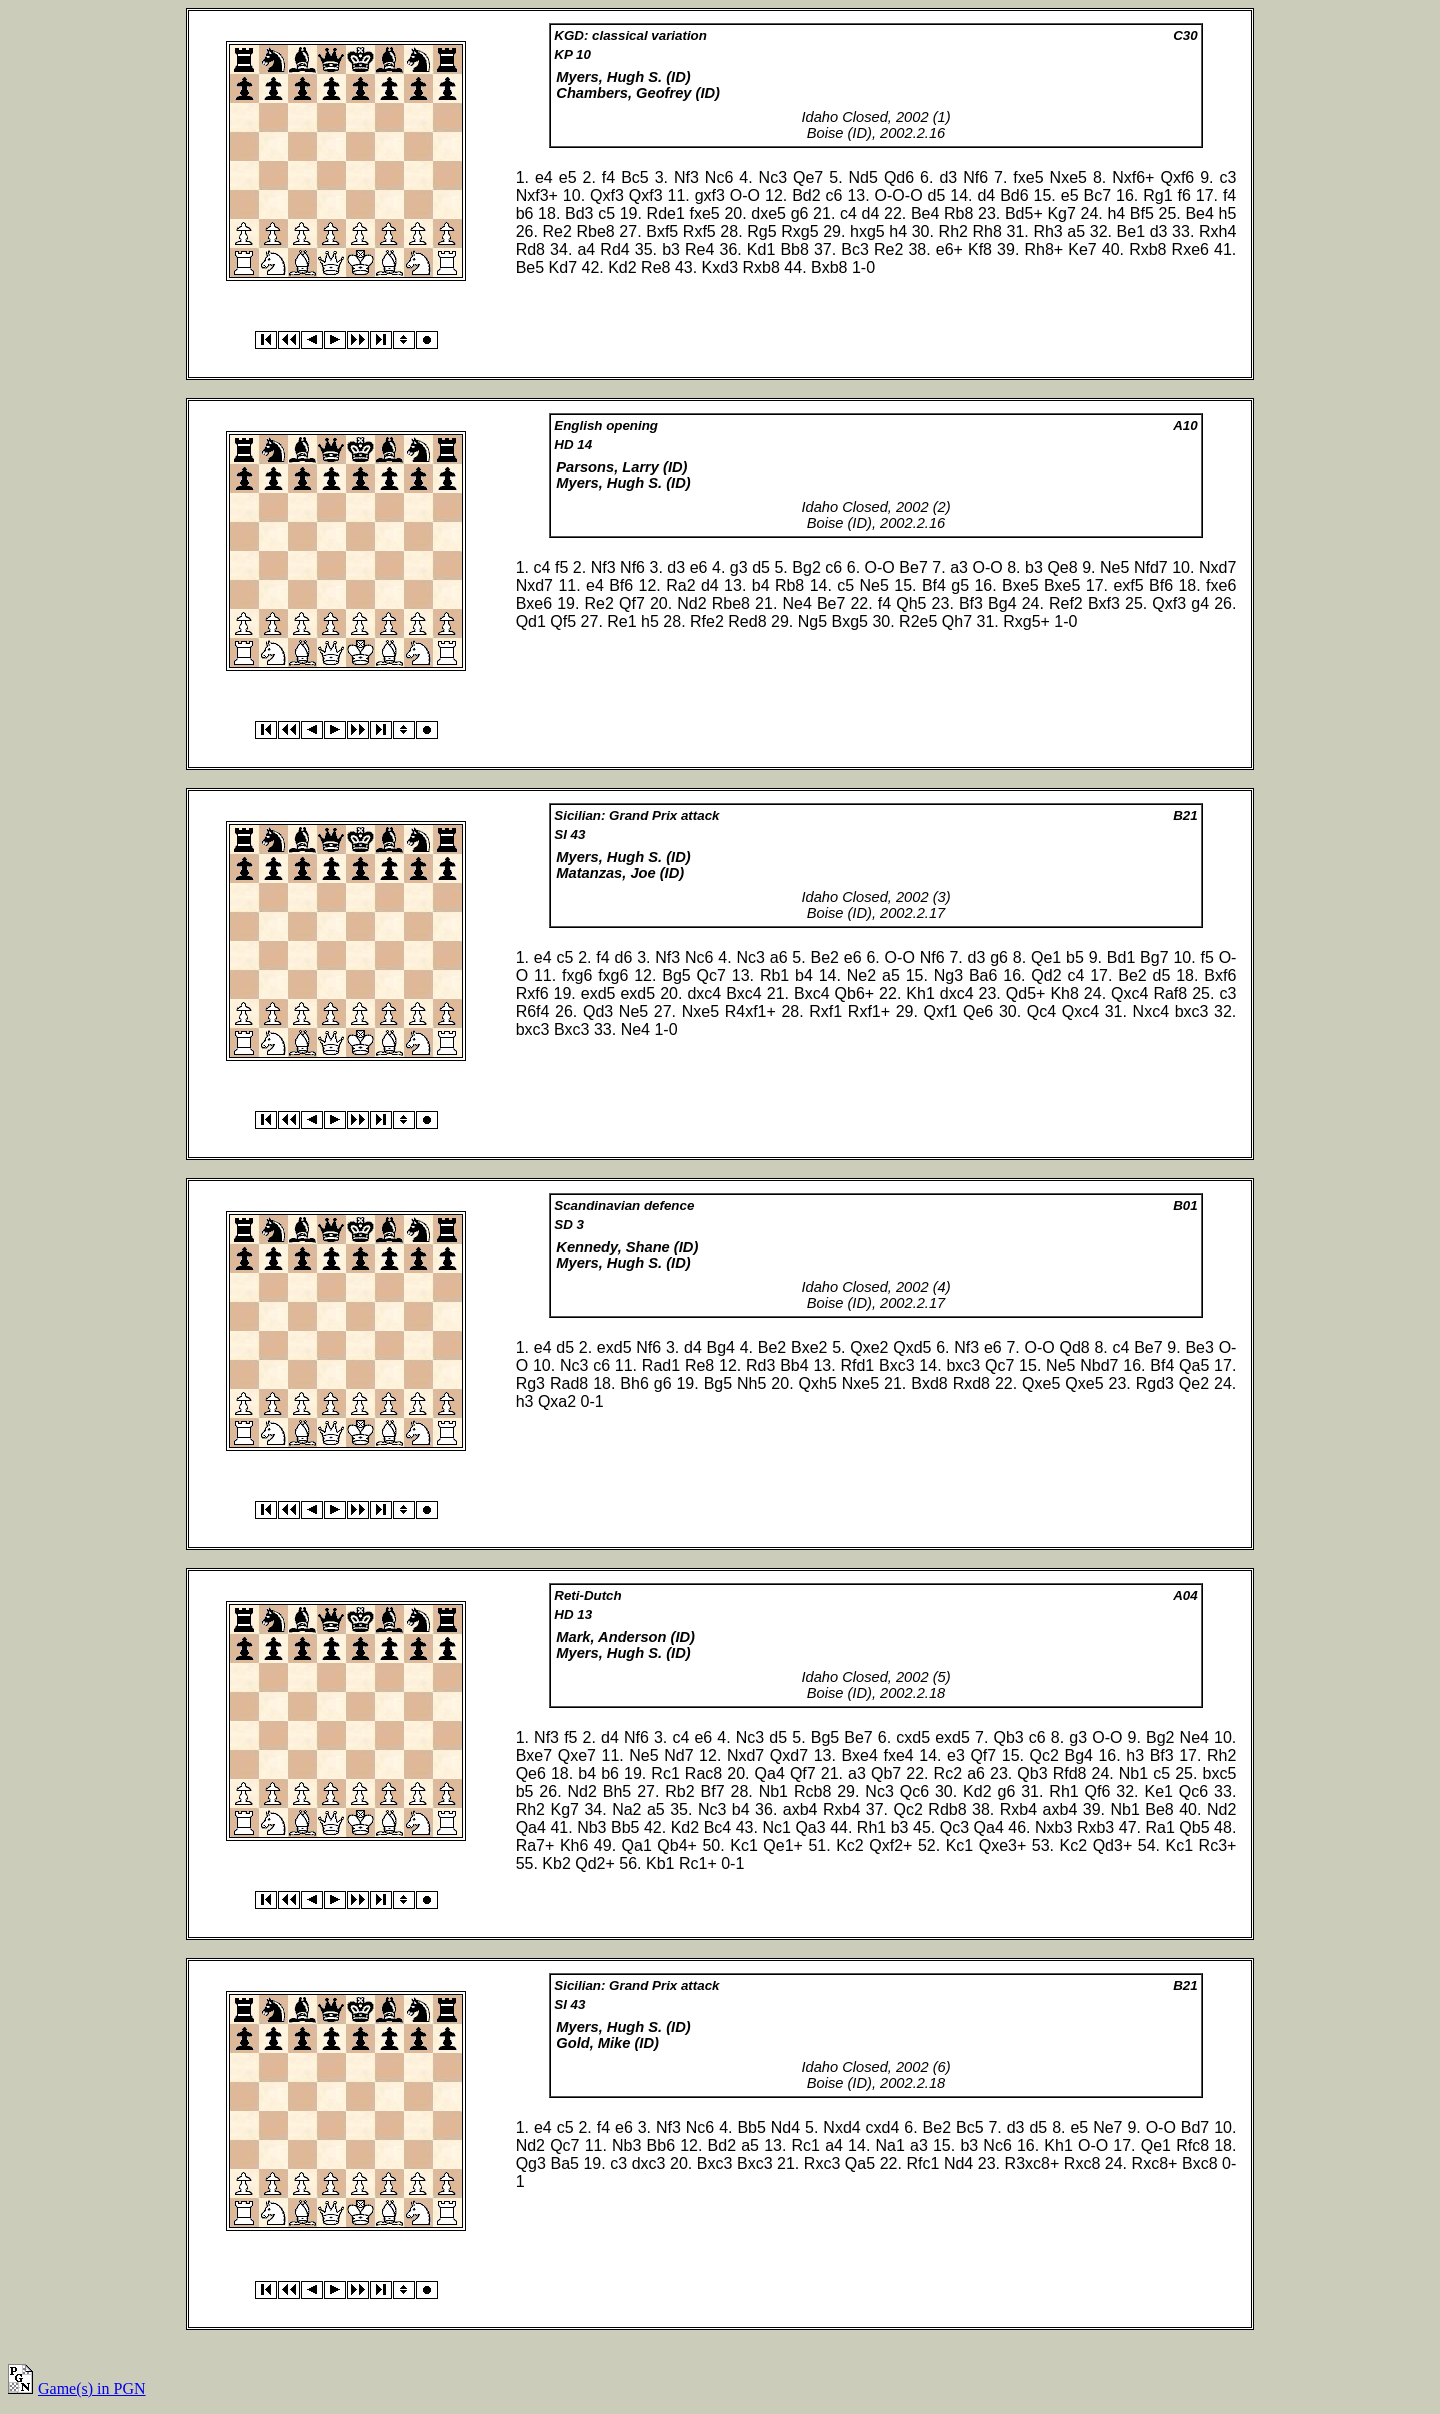 The height and width of the screenshot is (2414, 1440). What do you see at coordinates (890, 2145) in the screenshot?
I see `Na1` at bounding box center [890, 2145].